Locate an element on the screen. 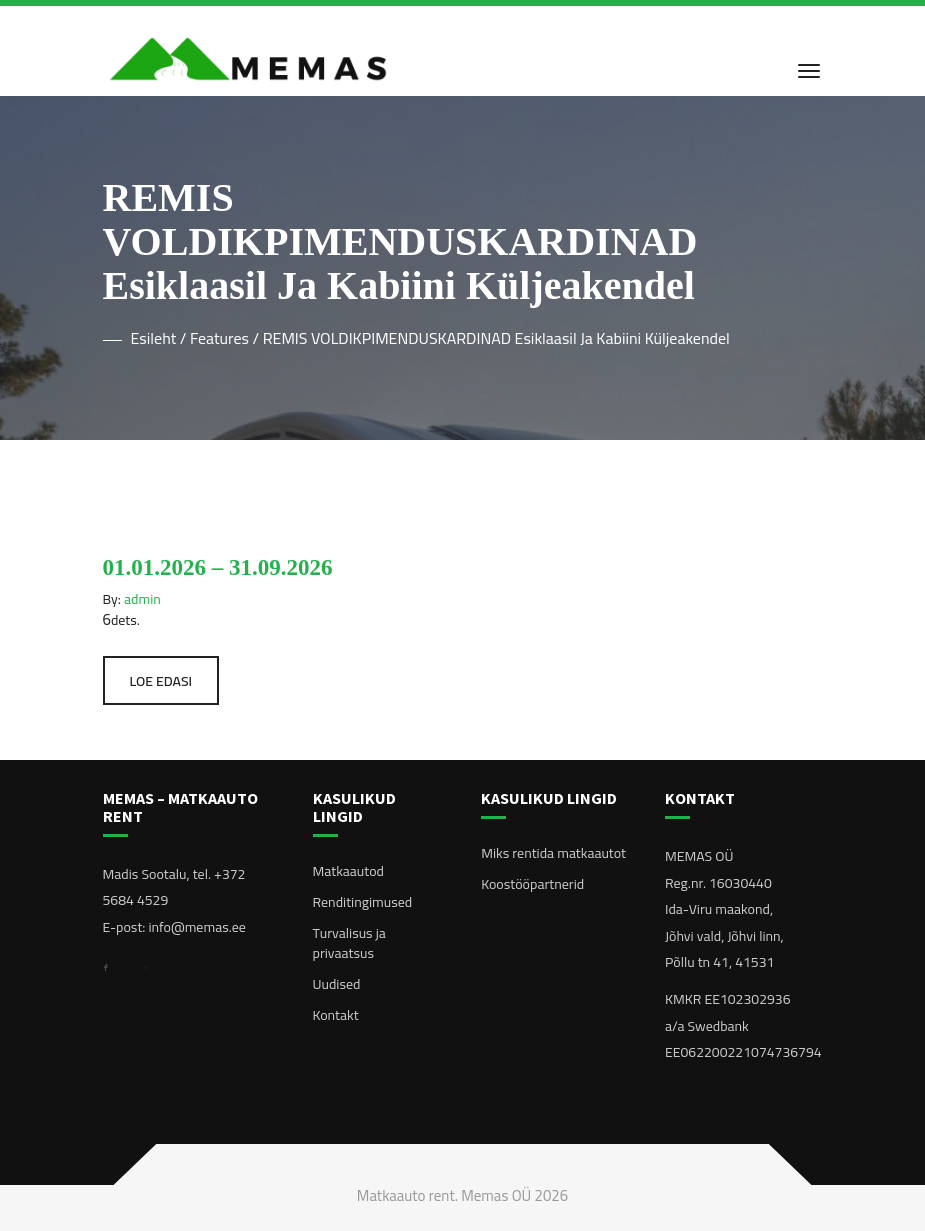 This screenshot has width=925, height=1231. Miks rentida matkaautot is located at coordinates (553, 853).